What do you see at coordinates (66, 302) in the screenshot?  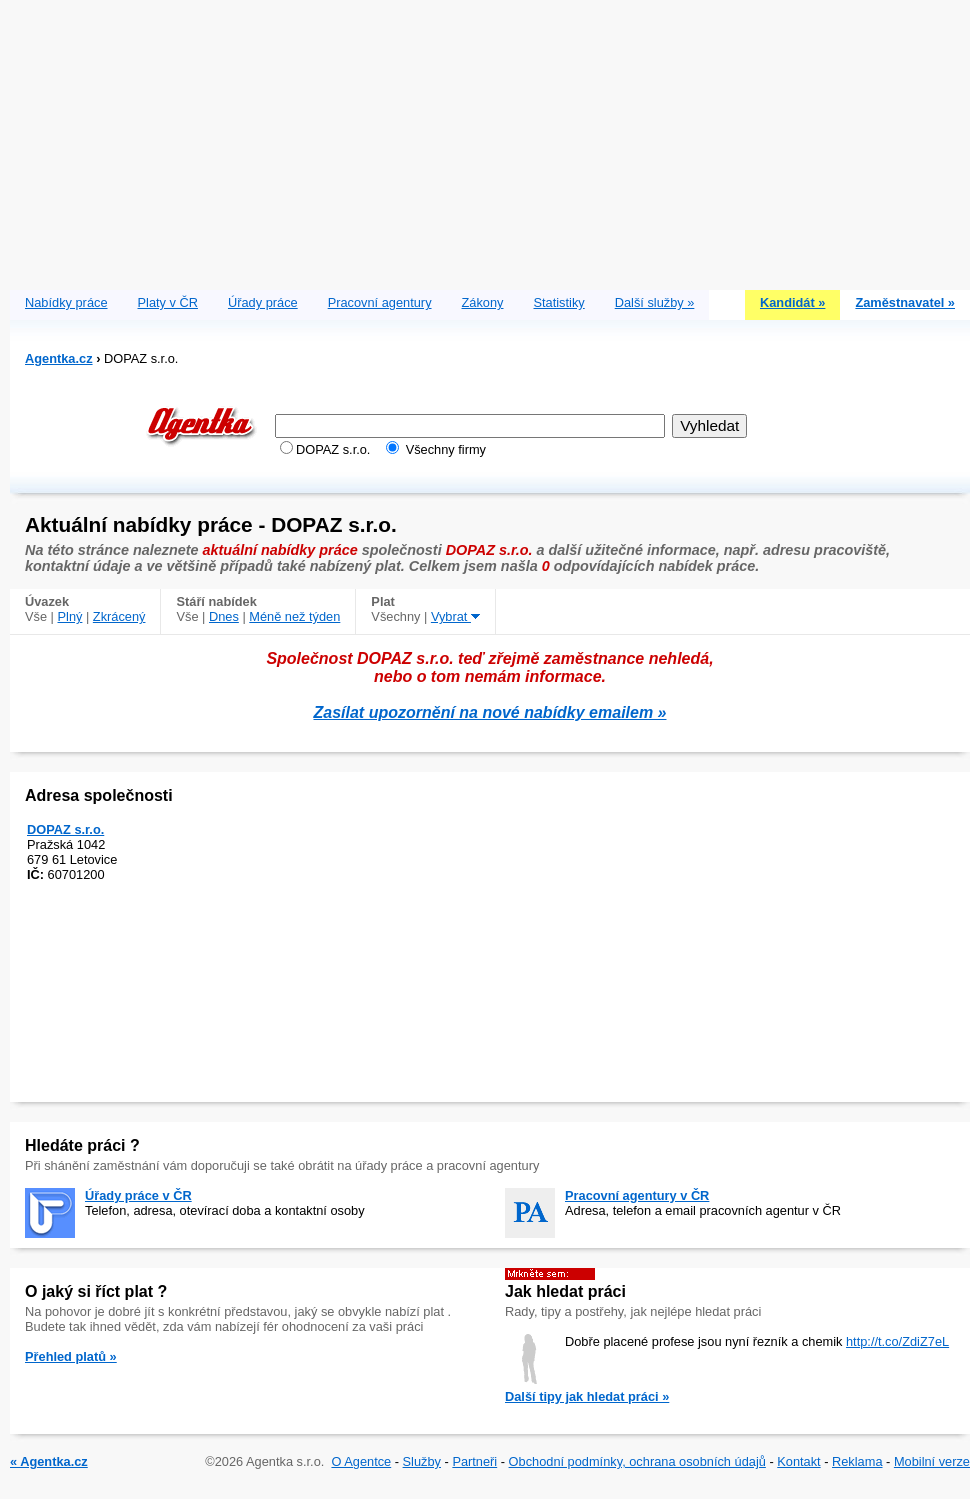 I see `Nabídky práce` at bounding box center [66, 302].